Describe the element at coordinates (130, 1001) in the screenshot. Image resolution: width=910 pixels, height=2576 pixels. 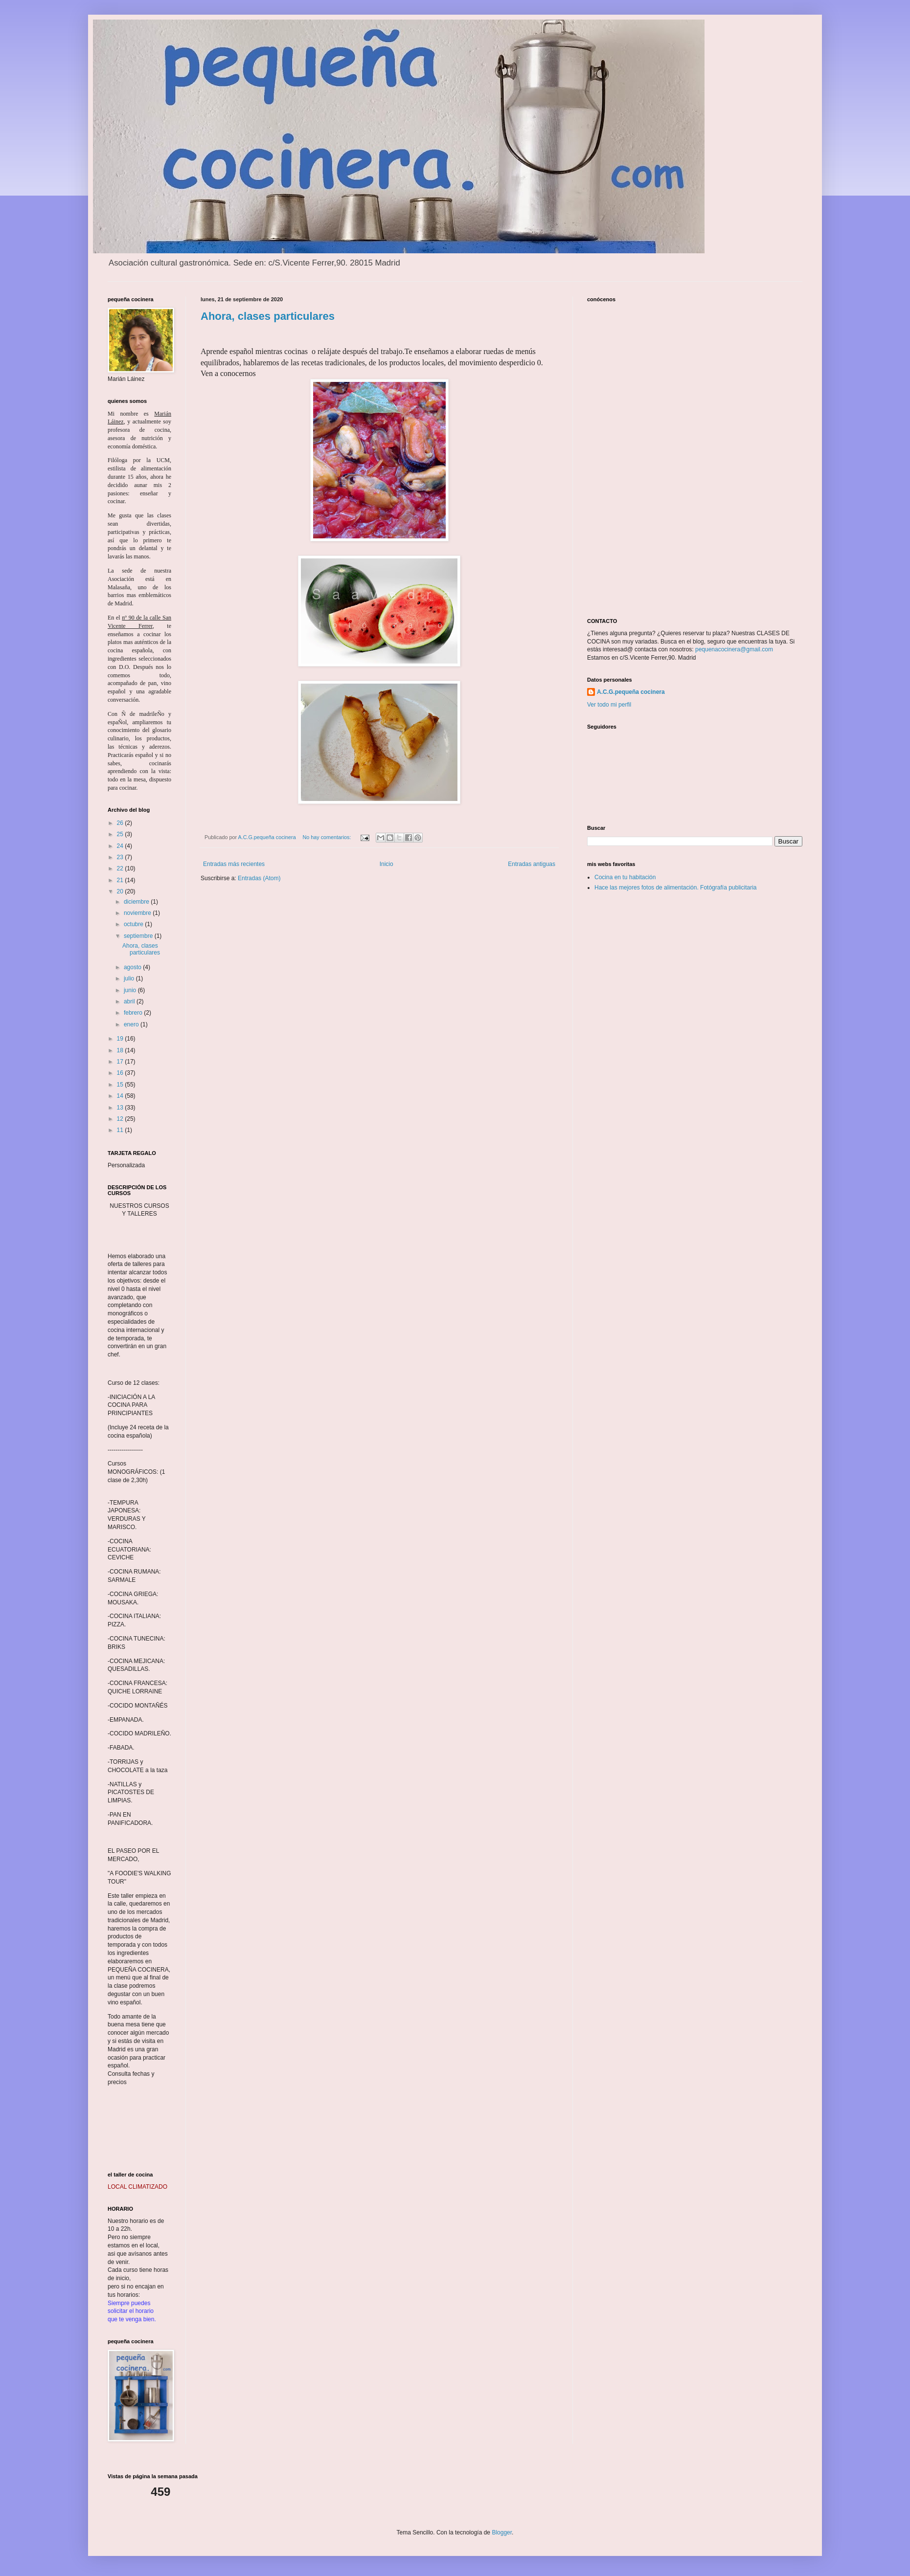
I see `abril` at that location.